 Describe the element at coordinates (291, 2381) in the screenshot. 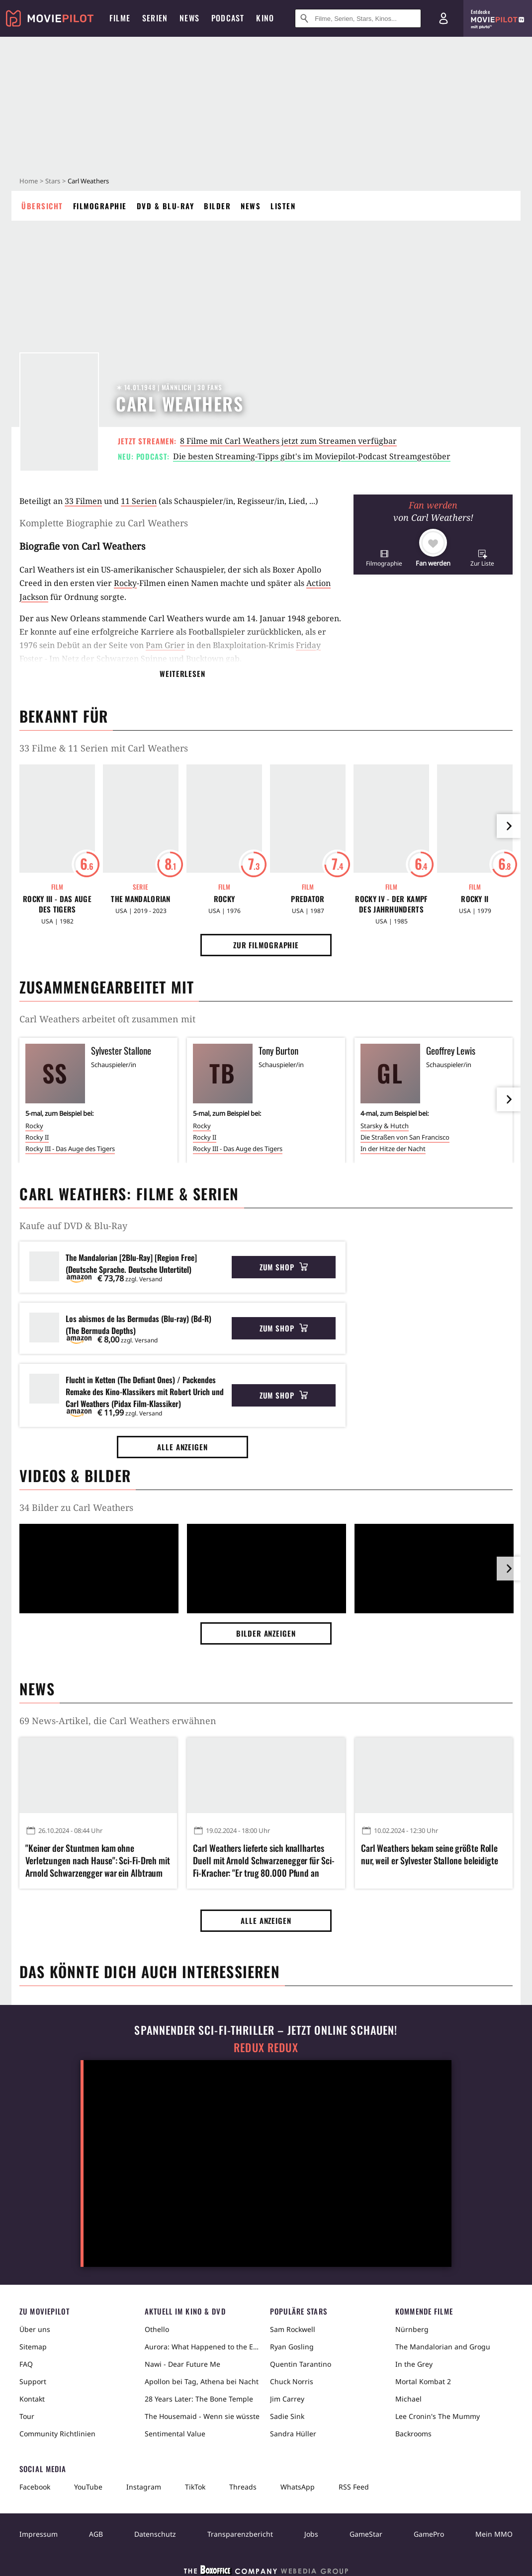

I see `Chuck Norris` at that location.